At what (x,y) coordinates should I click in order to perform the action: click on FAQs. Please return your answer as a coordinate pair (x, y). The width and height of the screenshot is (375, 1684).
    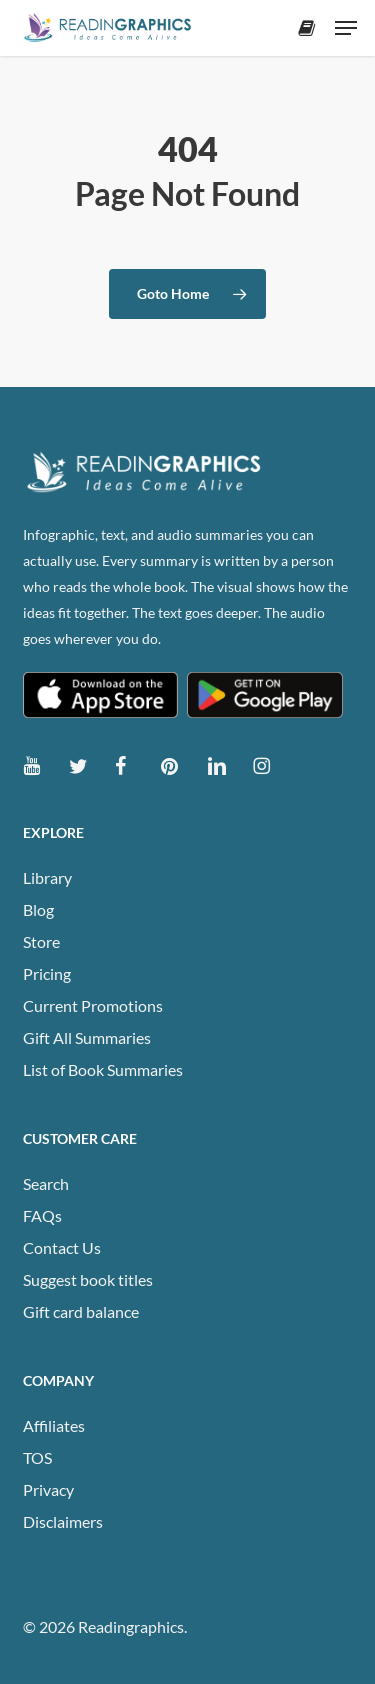
    Looking at the image, I should click on (42, 1215).